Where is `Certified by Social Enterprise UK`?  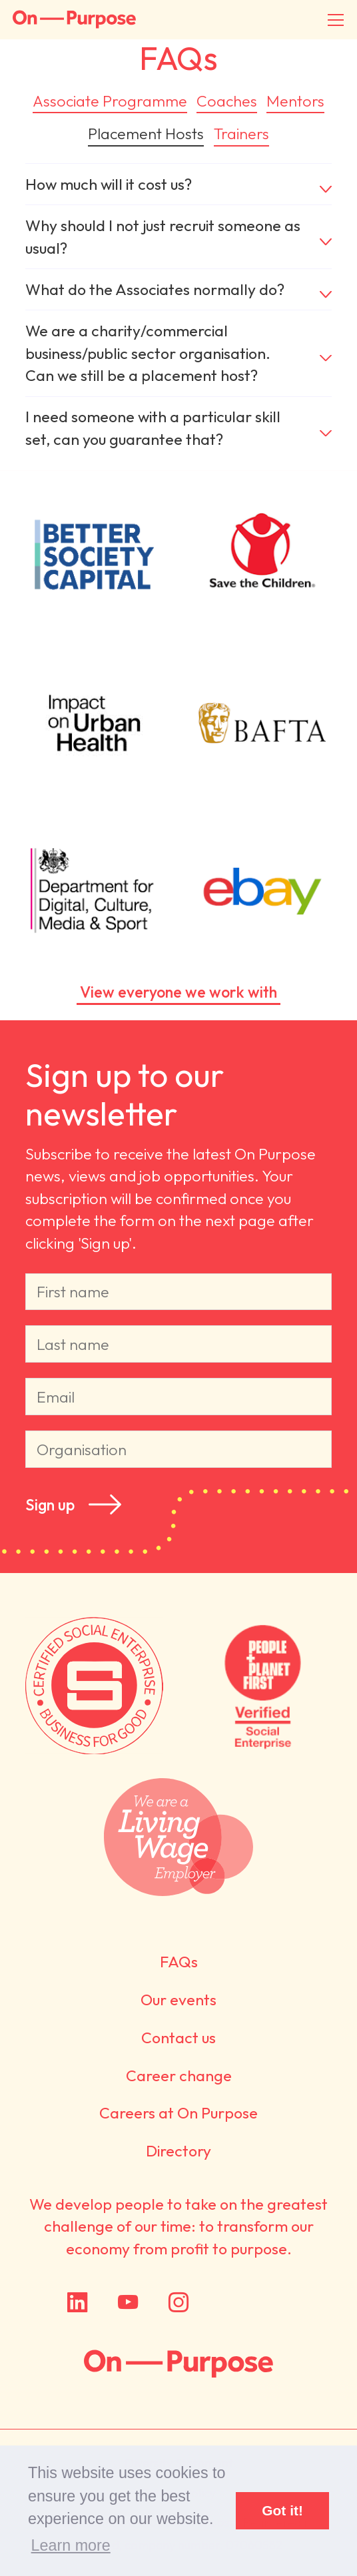
Certified by Social Enterprise UK is located at coordinates (94, 1686).